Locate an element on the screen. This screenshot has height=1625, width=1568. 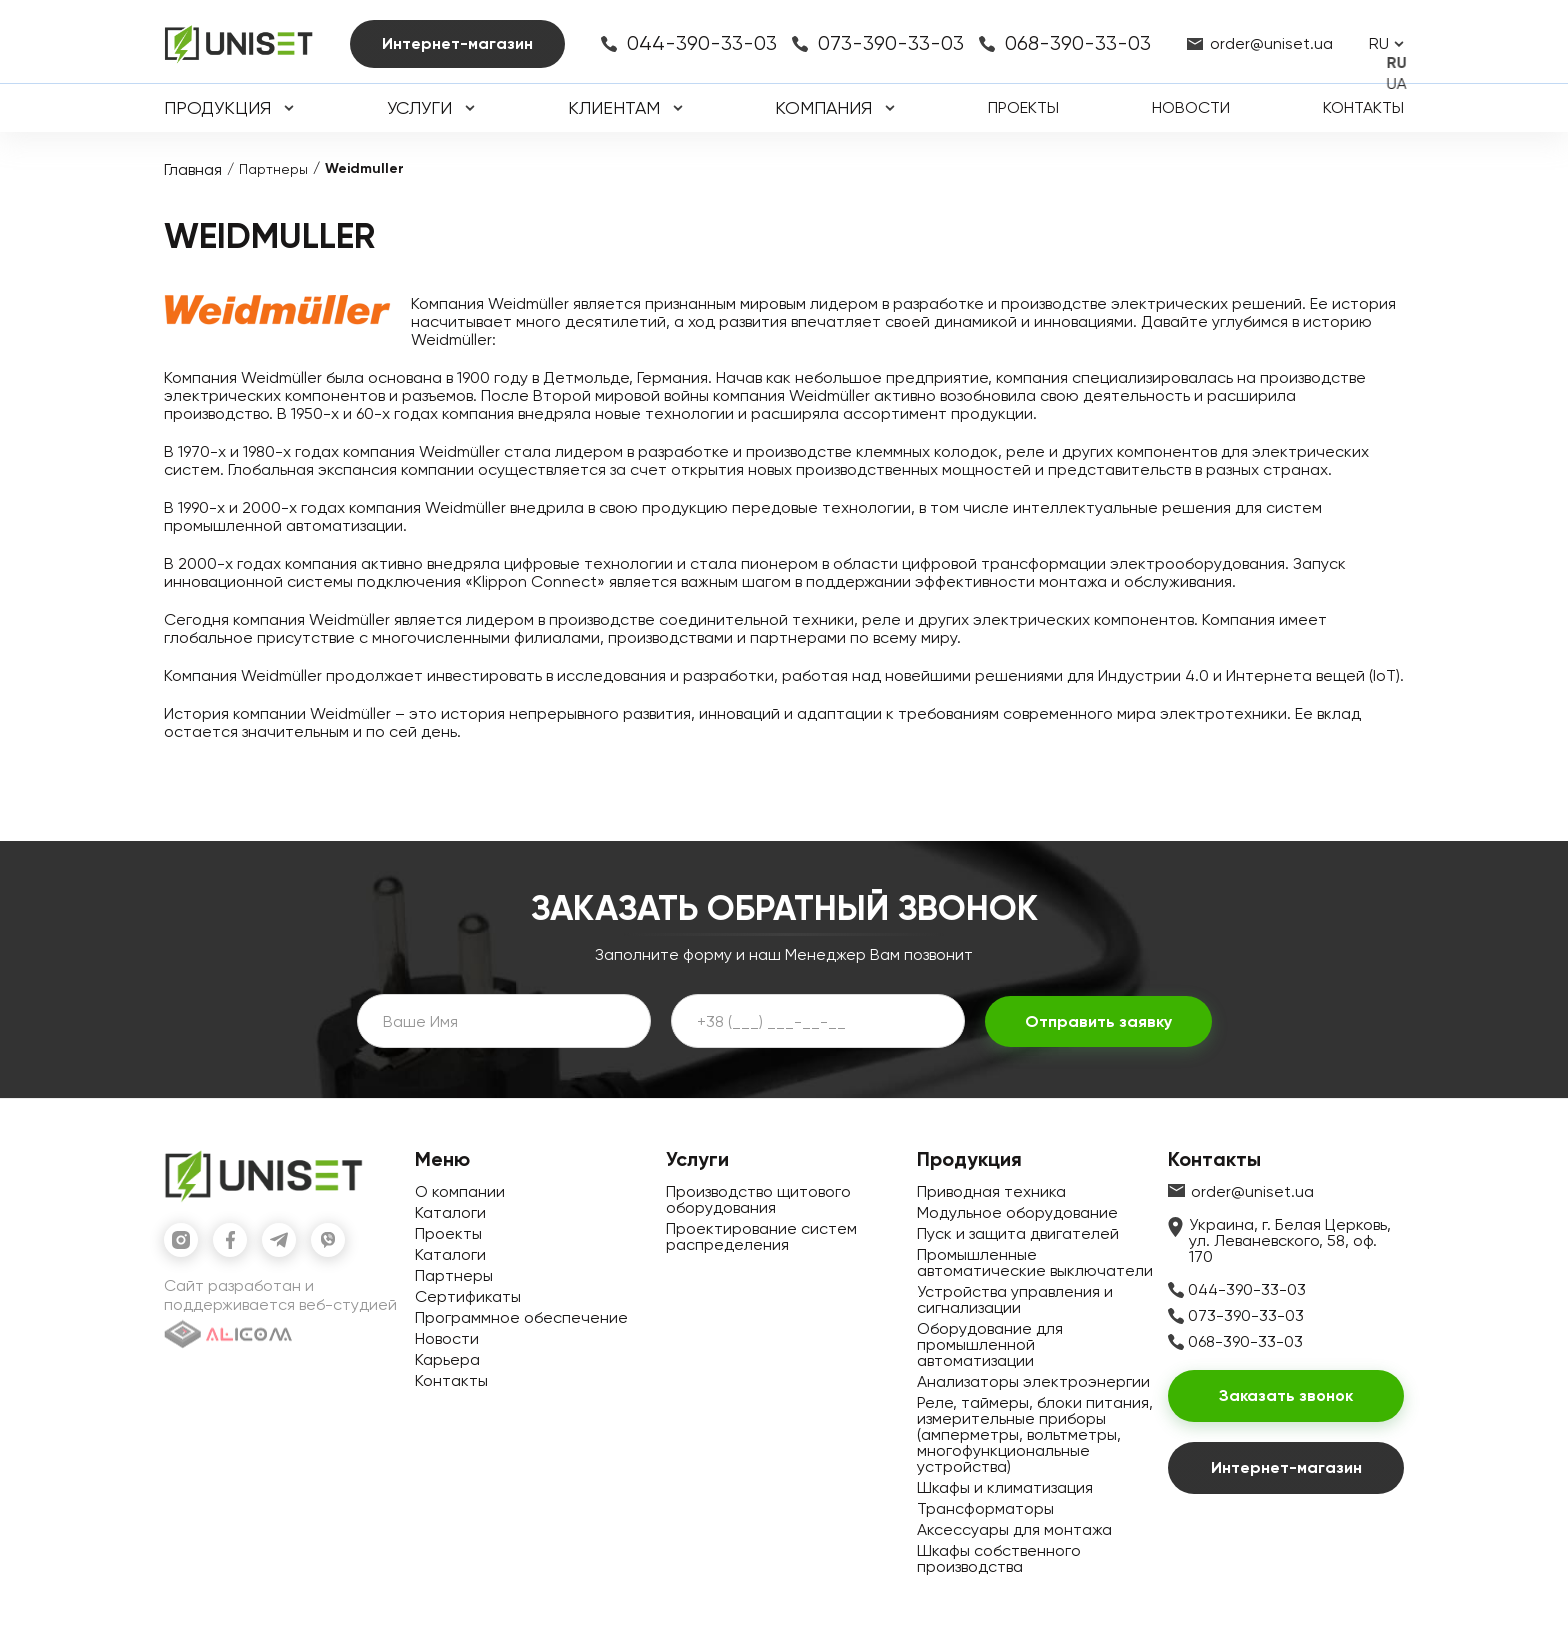
О компании is located at coordinates (460, 1191).